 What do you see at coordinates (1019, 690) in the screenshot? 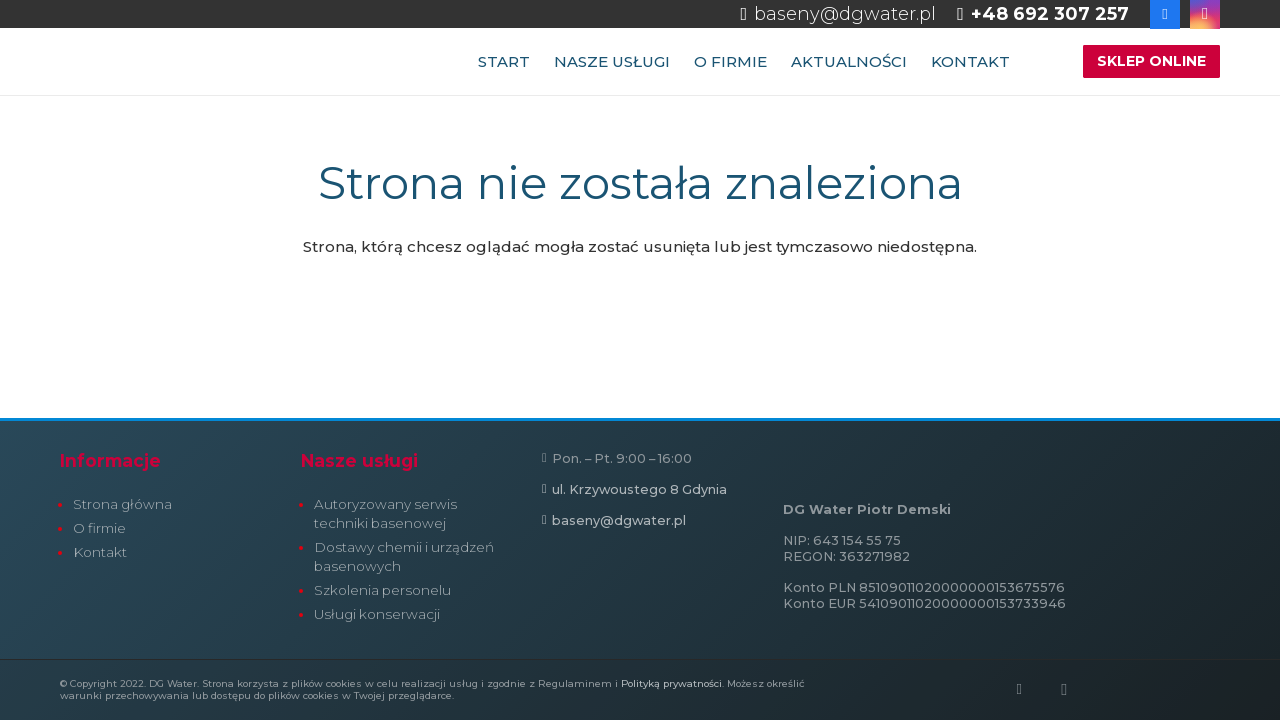
I see `[Facebook]` at bounding box center [1019, 690].